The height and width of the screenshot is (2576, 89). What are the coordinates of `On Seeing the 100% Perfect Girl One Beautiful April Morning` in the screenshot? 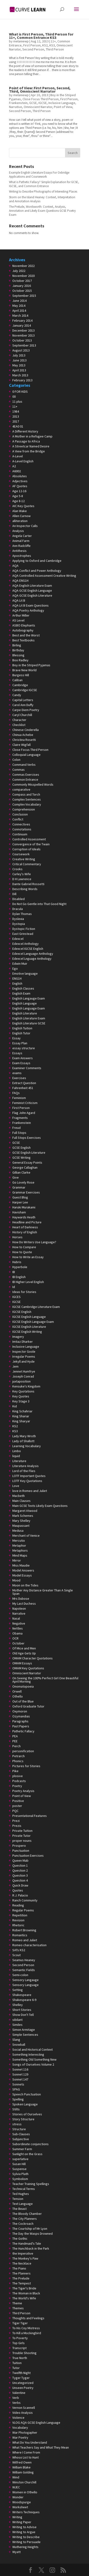 It's located at (45, 1680).